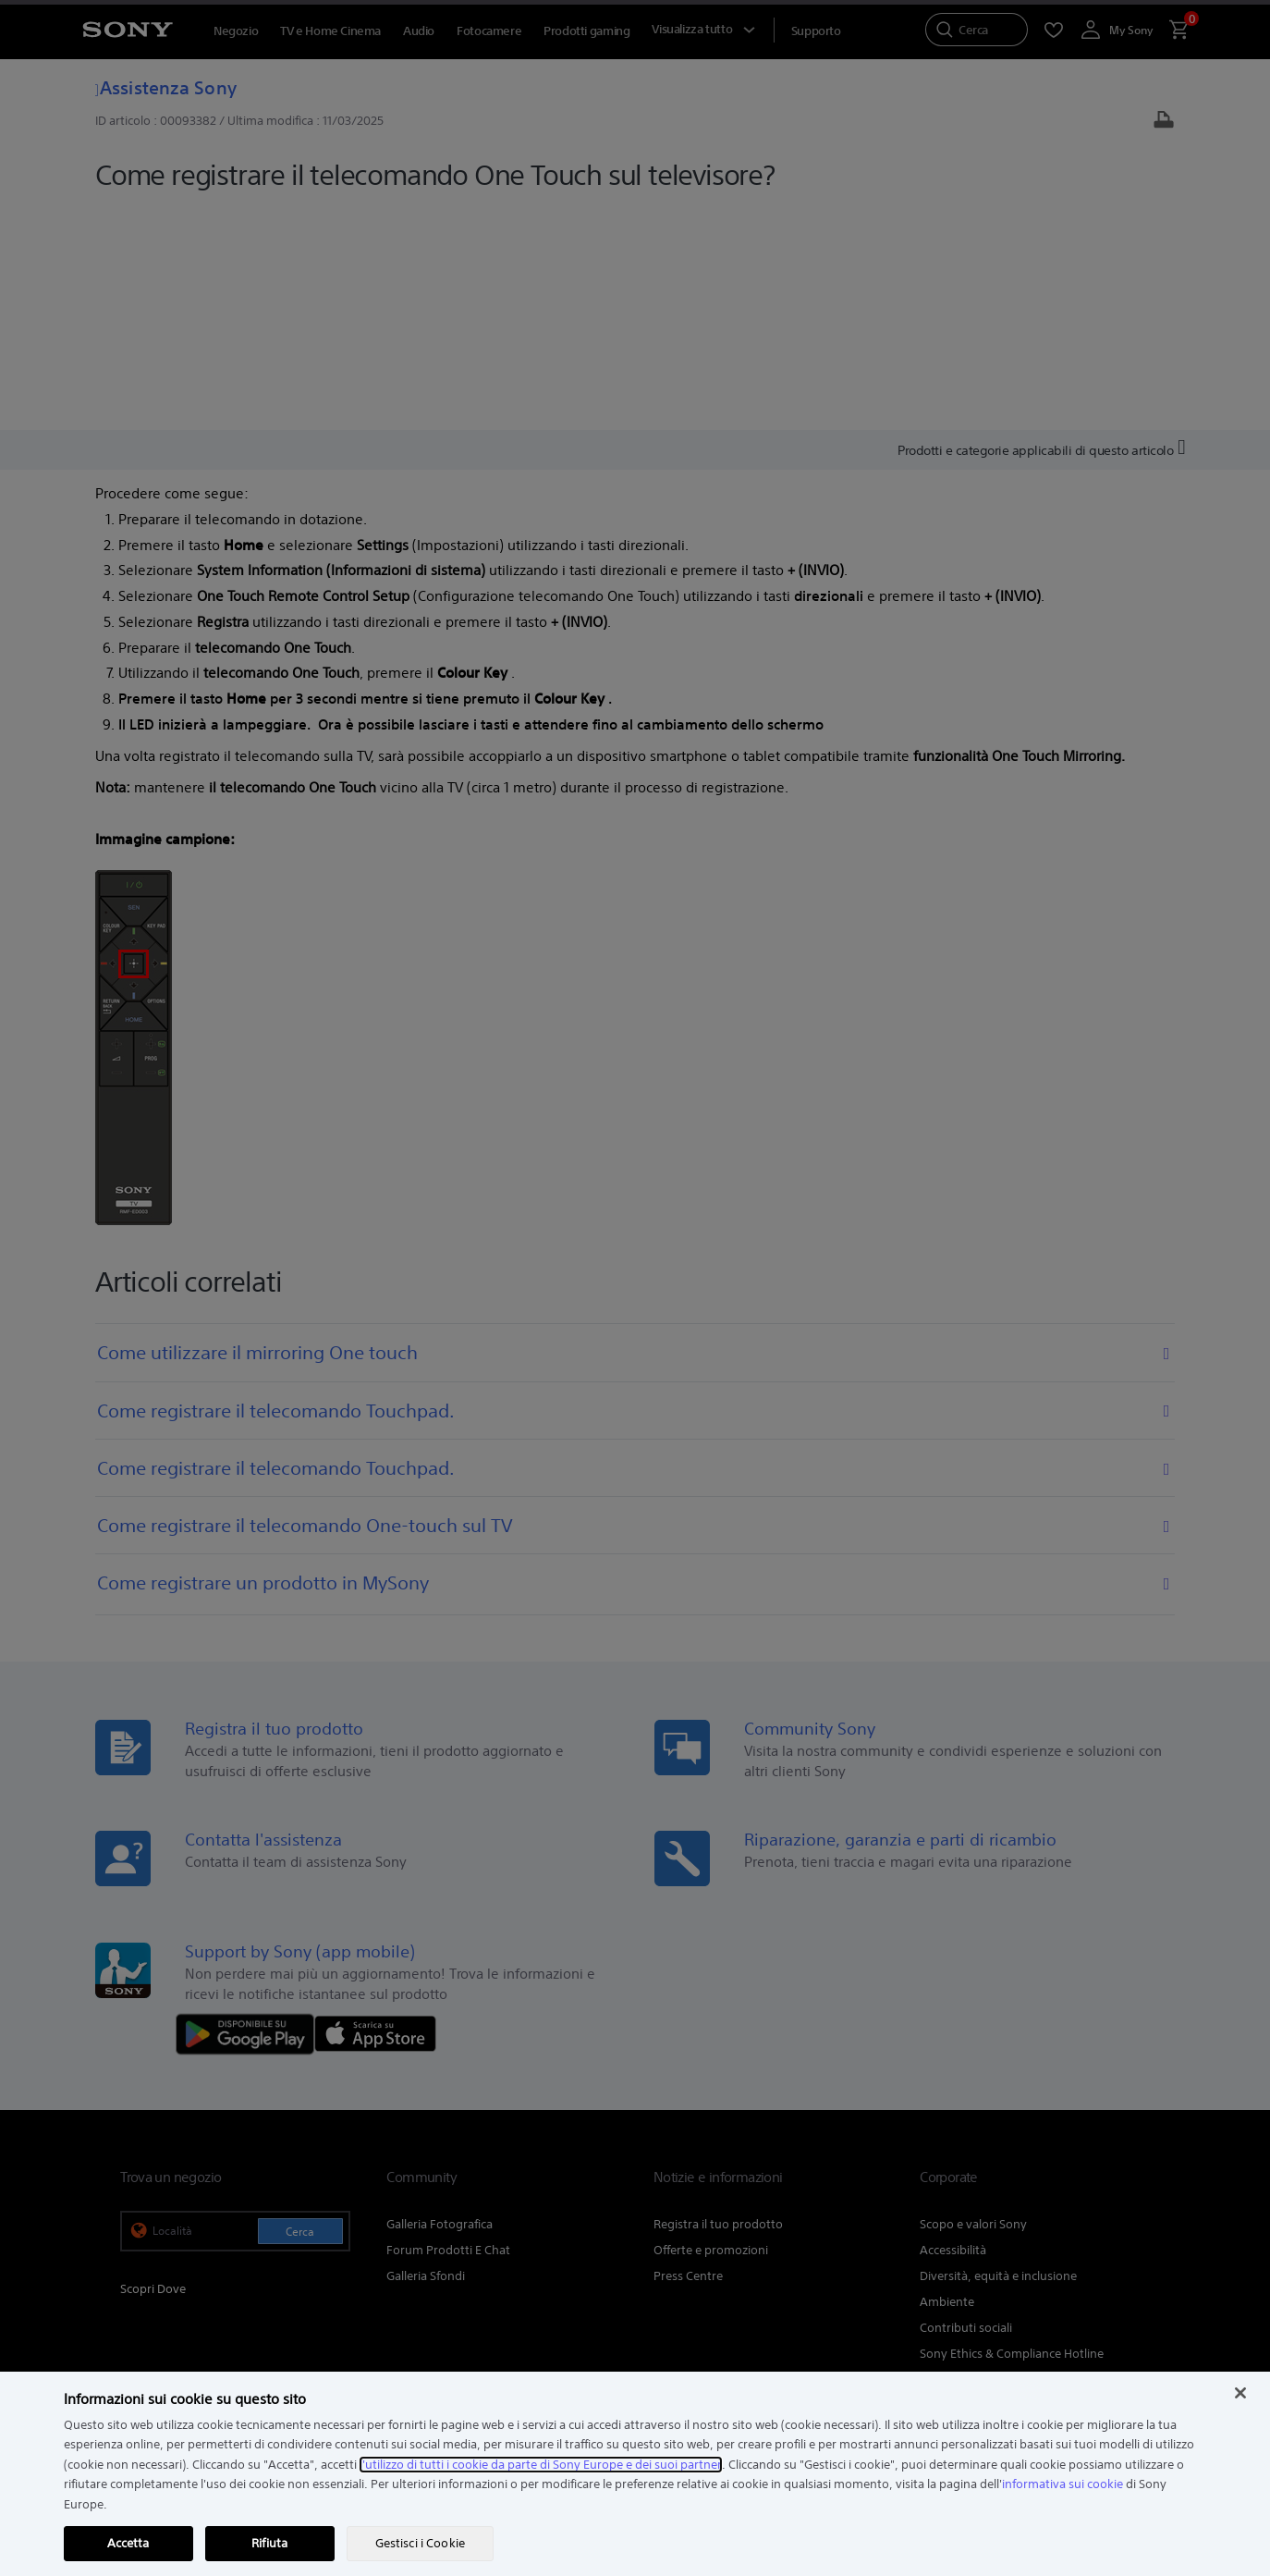 This screenshot has width=1270, height=2576. I want to click on Rifiuta, so click(269, 2543).